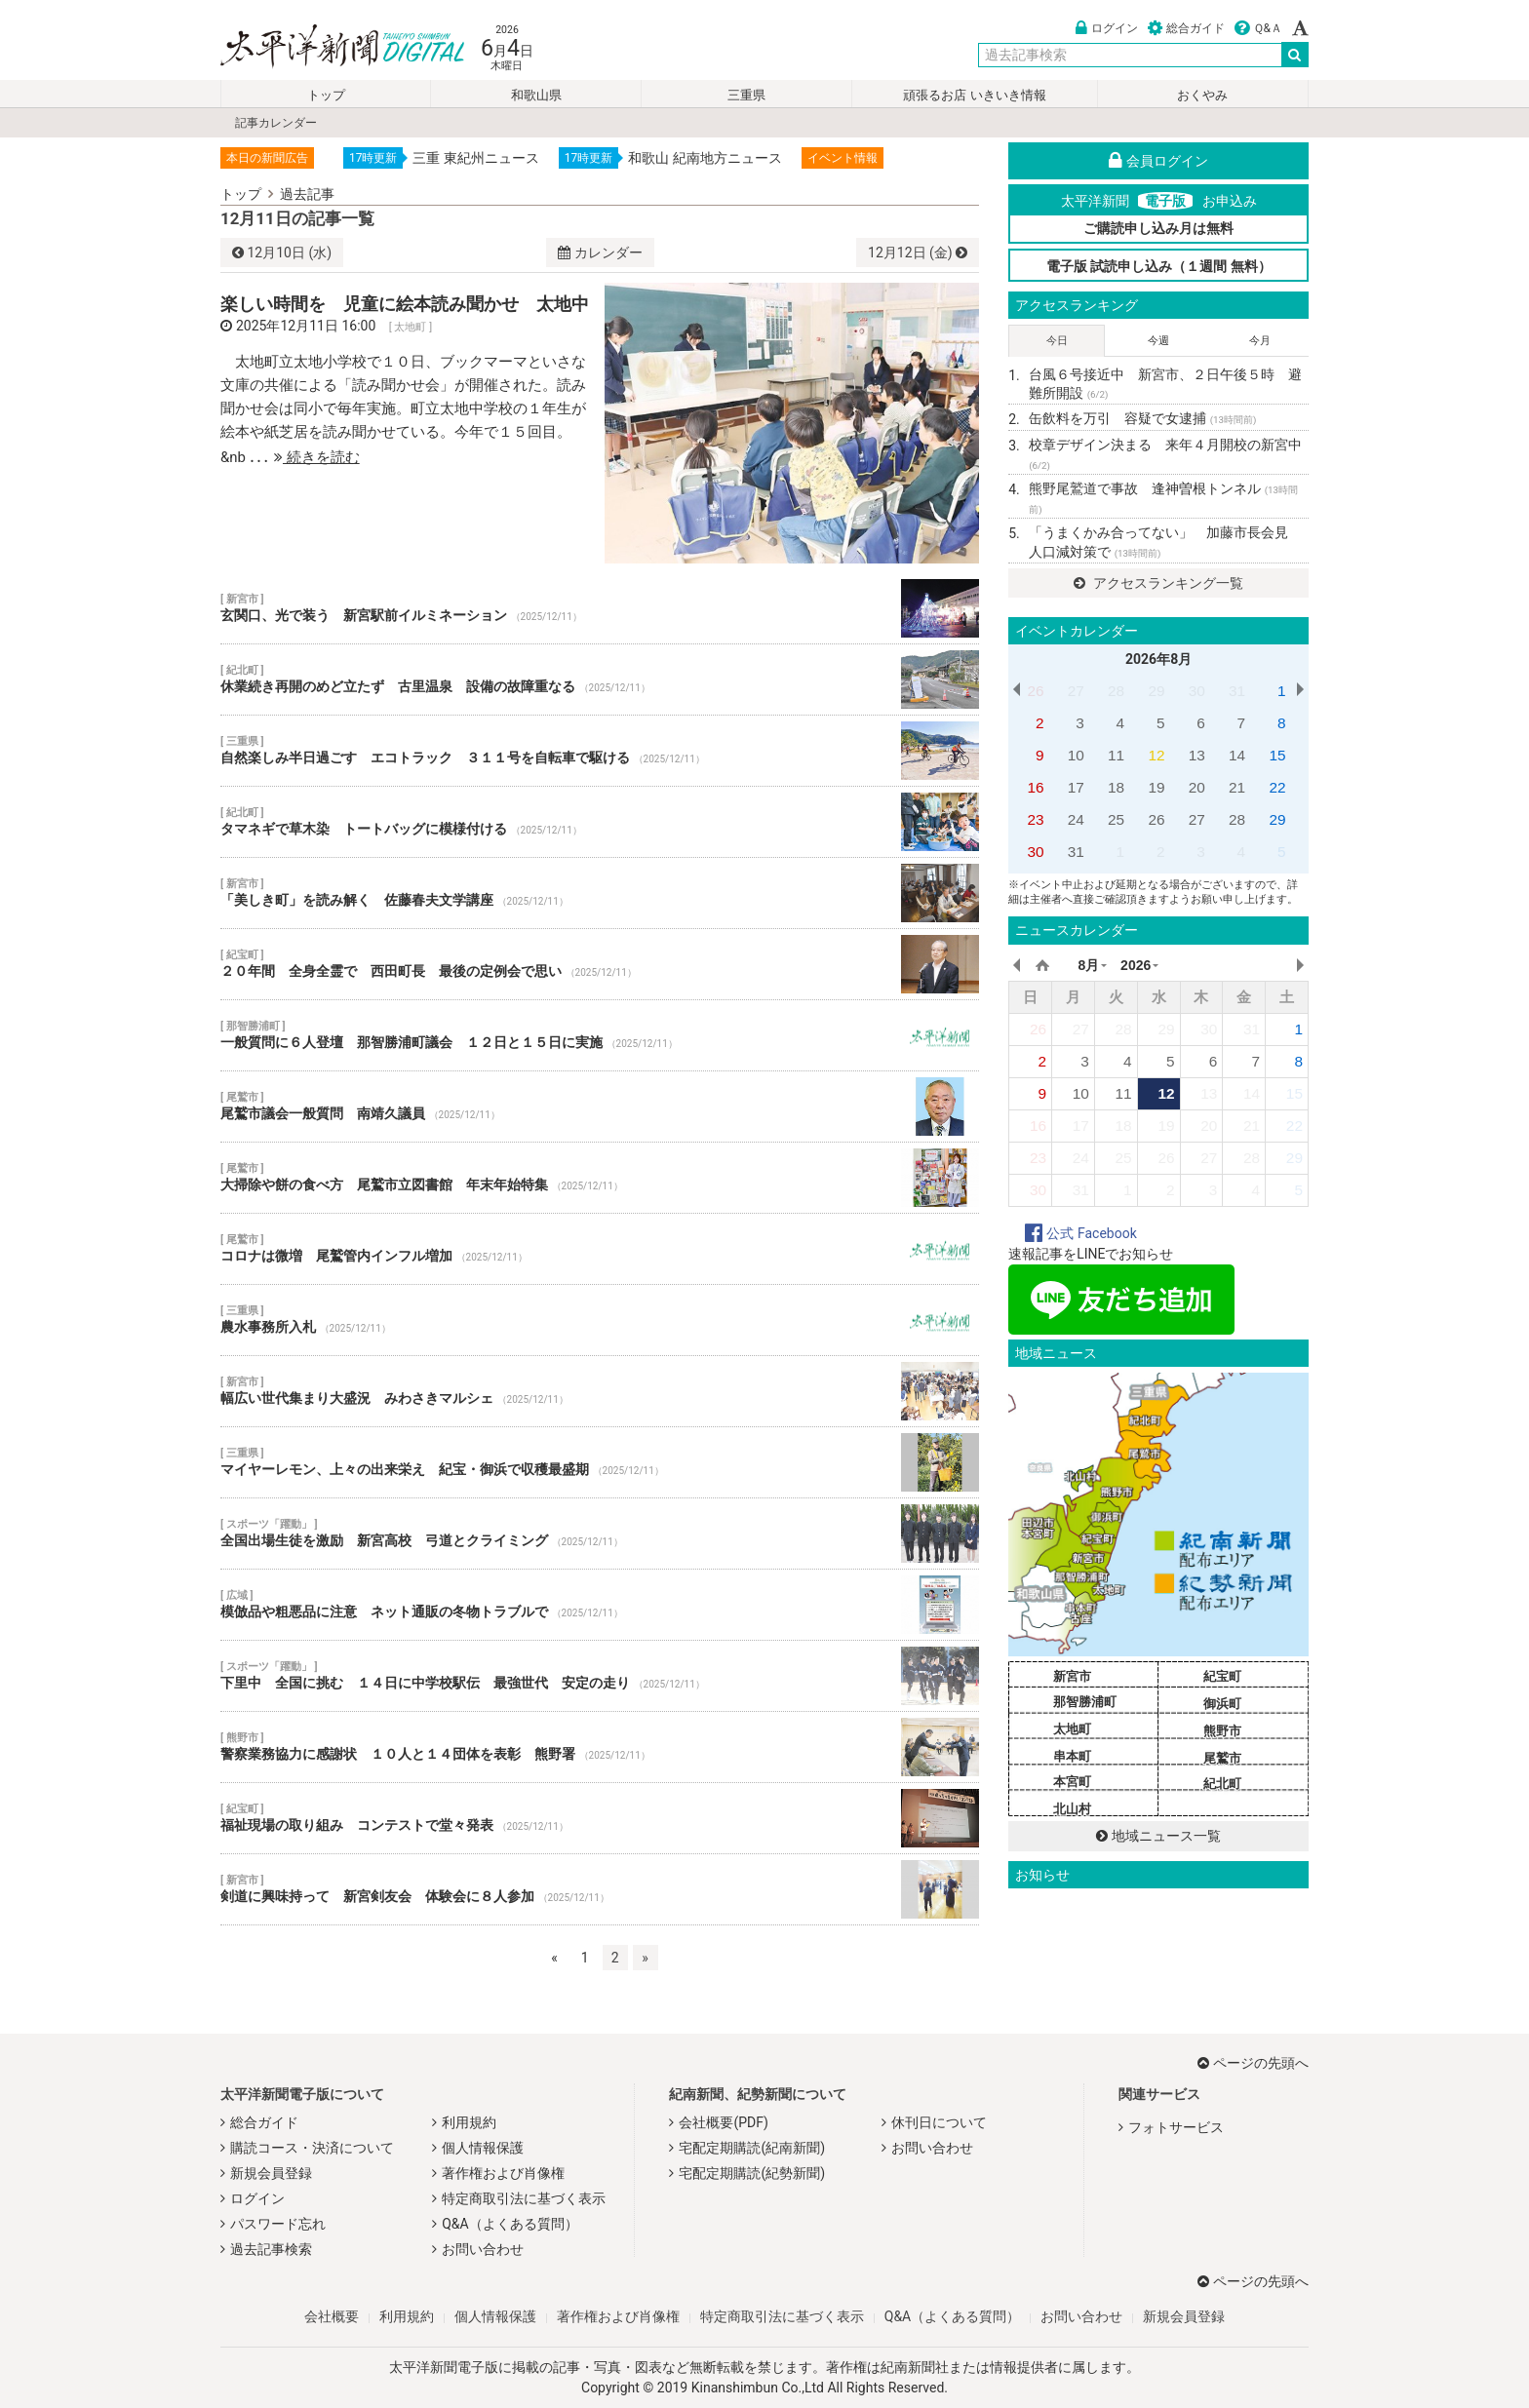 Image resolution: width=1529 pixels, height=2408 pixels. What do you see at coordinates (483, 2148) in the screenshot?
I see `個人情報保護` at bounding box center [483, 2148].